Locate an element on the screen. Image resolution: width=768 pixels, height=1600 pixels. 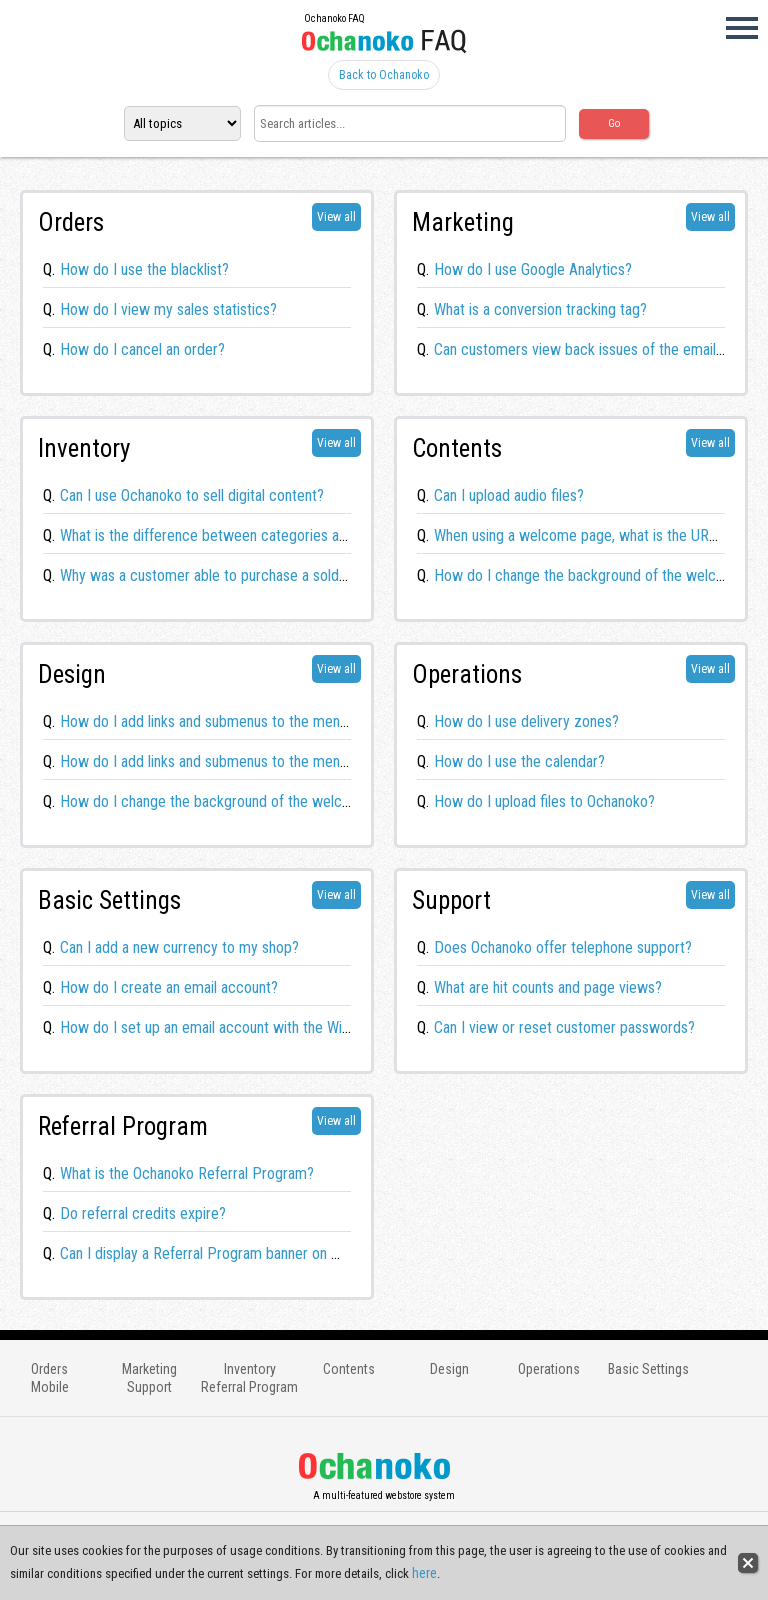
What are hit counts and page views? is located at coordinates (548, 987).